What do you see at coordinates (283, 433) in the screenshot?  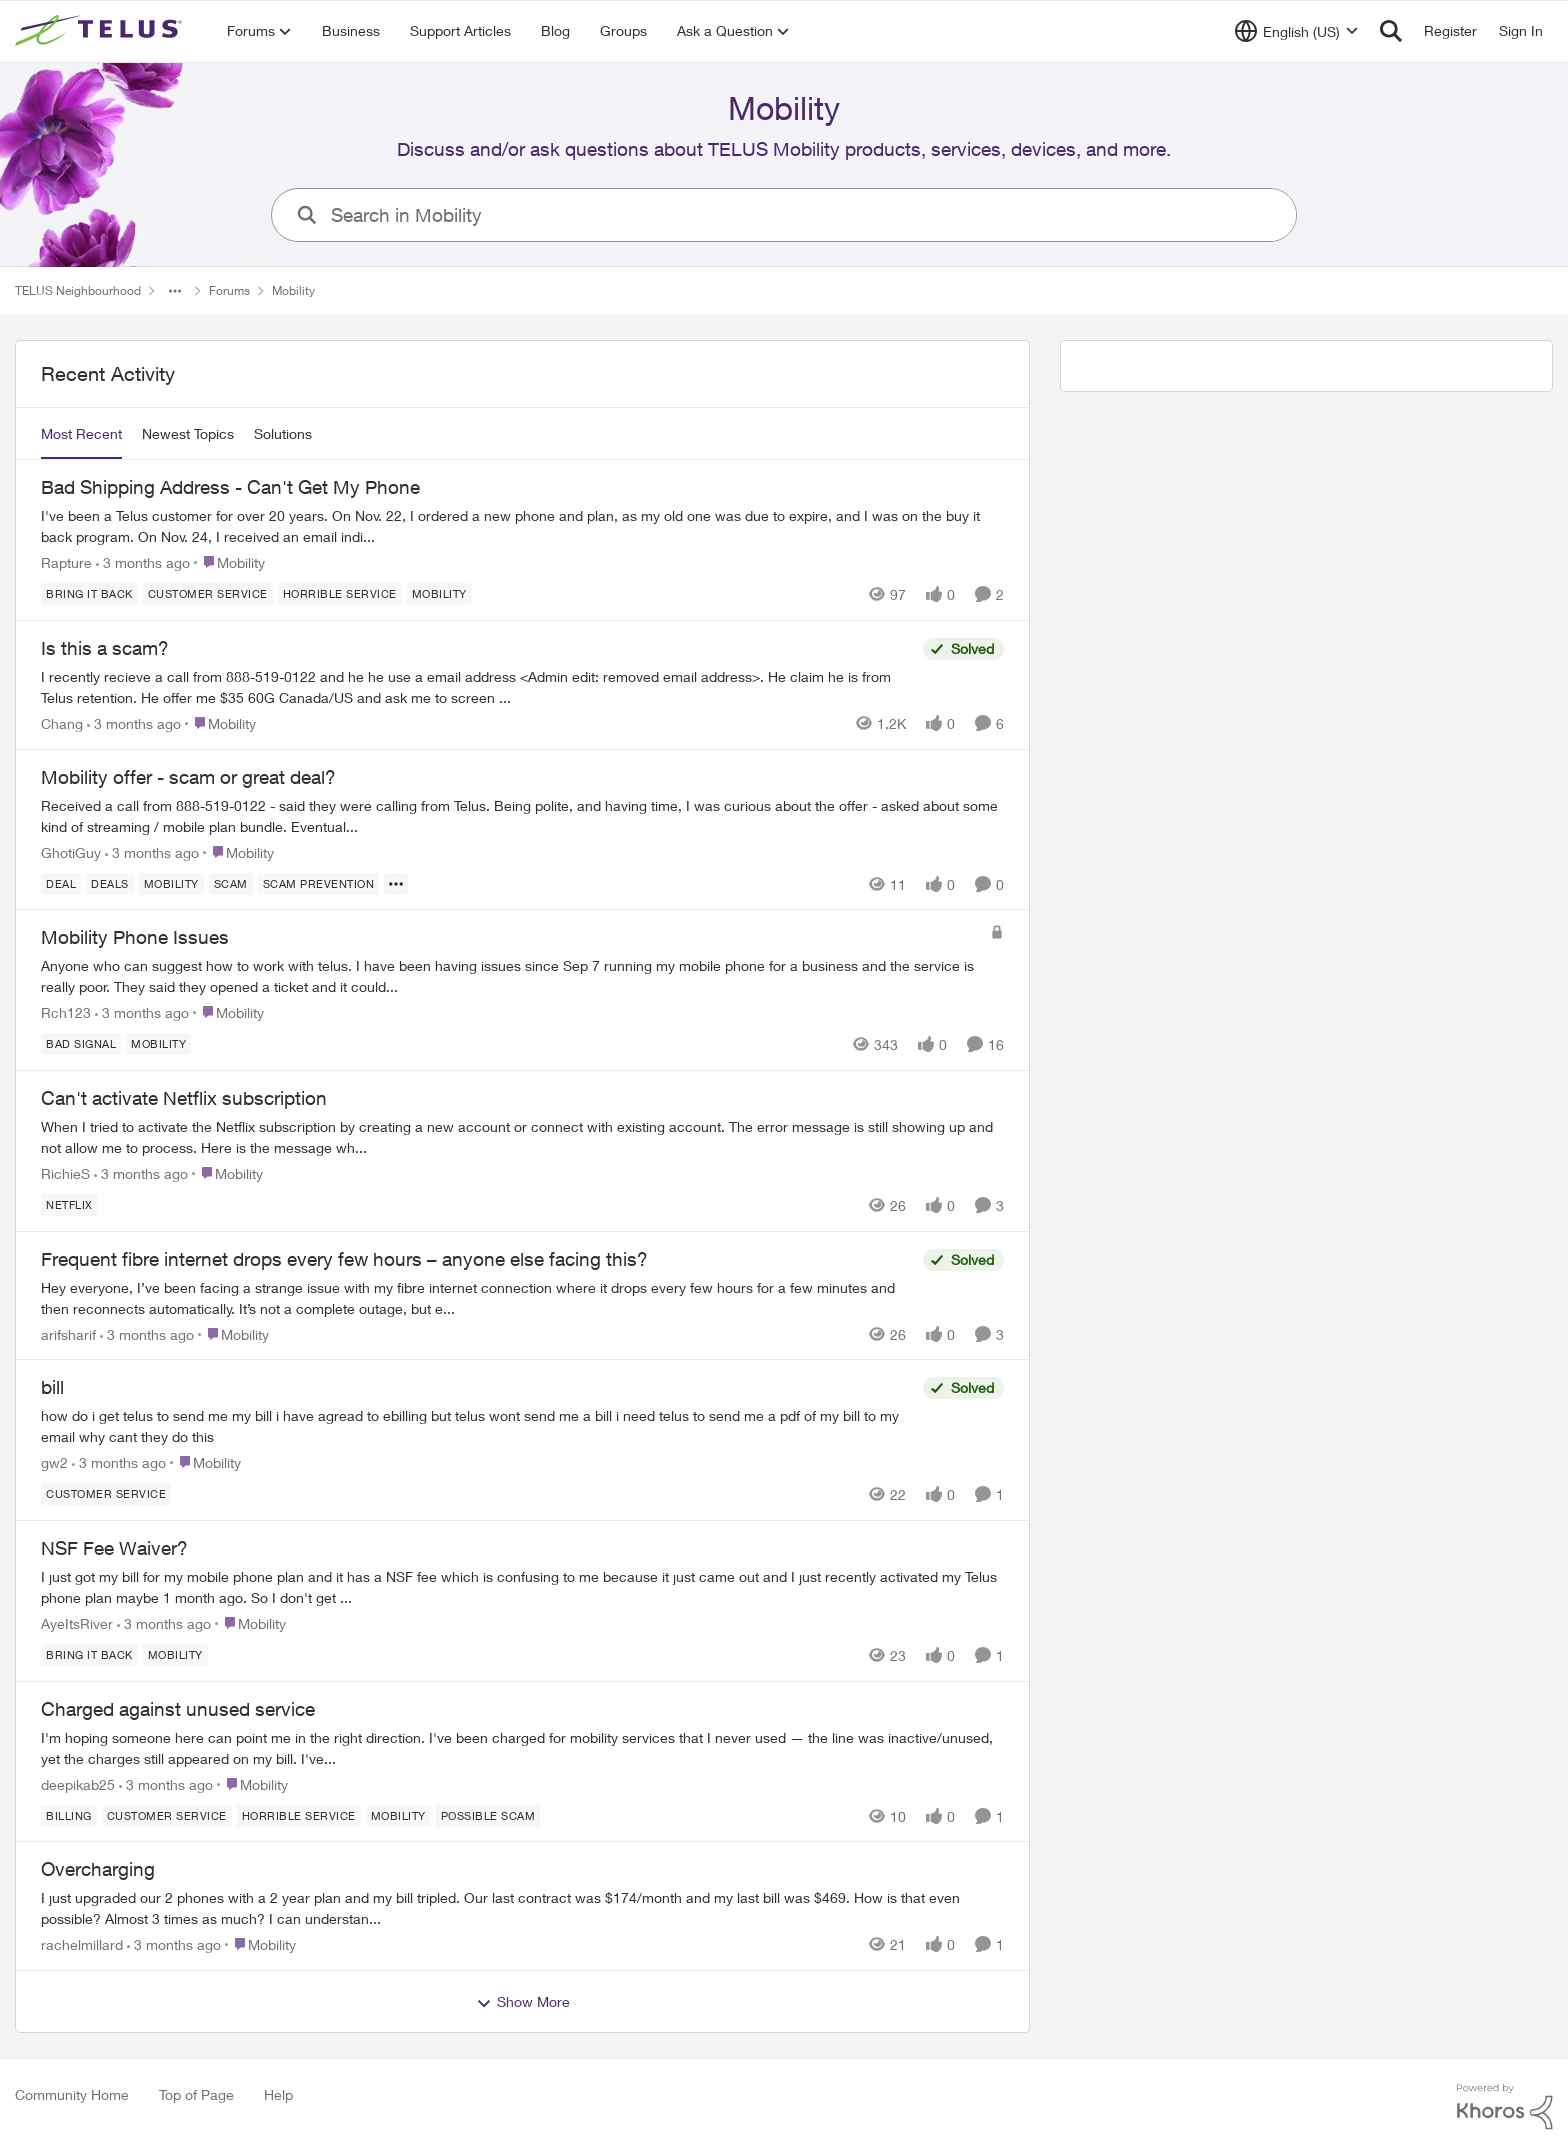 I see `Solutions [tab]` at bounding box center [283, 433].